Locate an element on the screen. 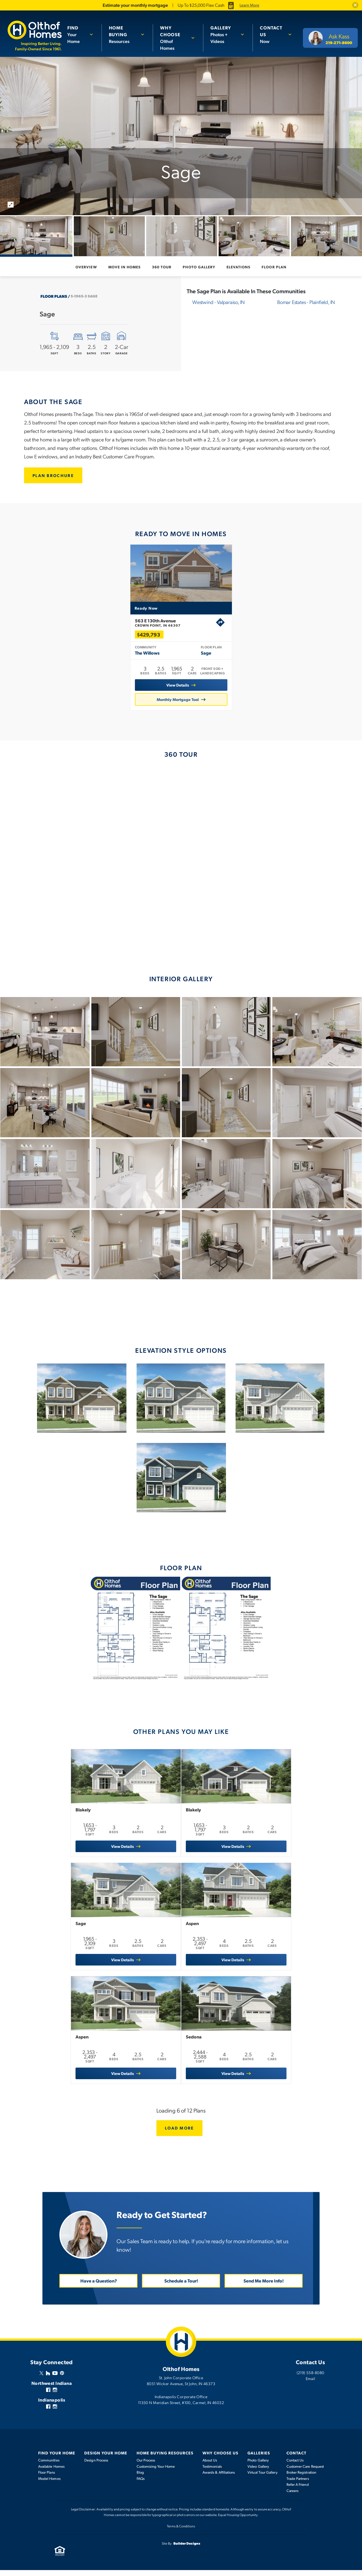 This screenshot has height=2576, width=362. Elevations is located at coordinates (238, 266).